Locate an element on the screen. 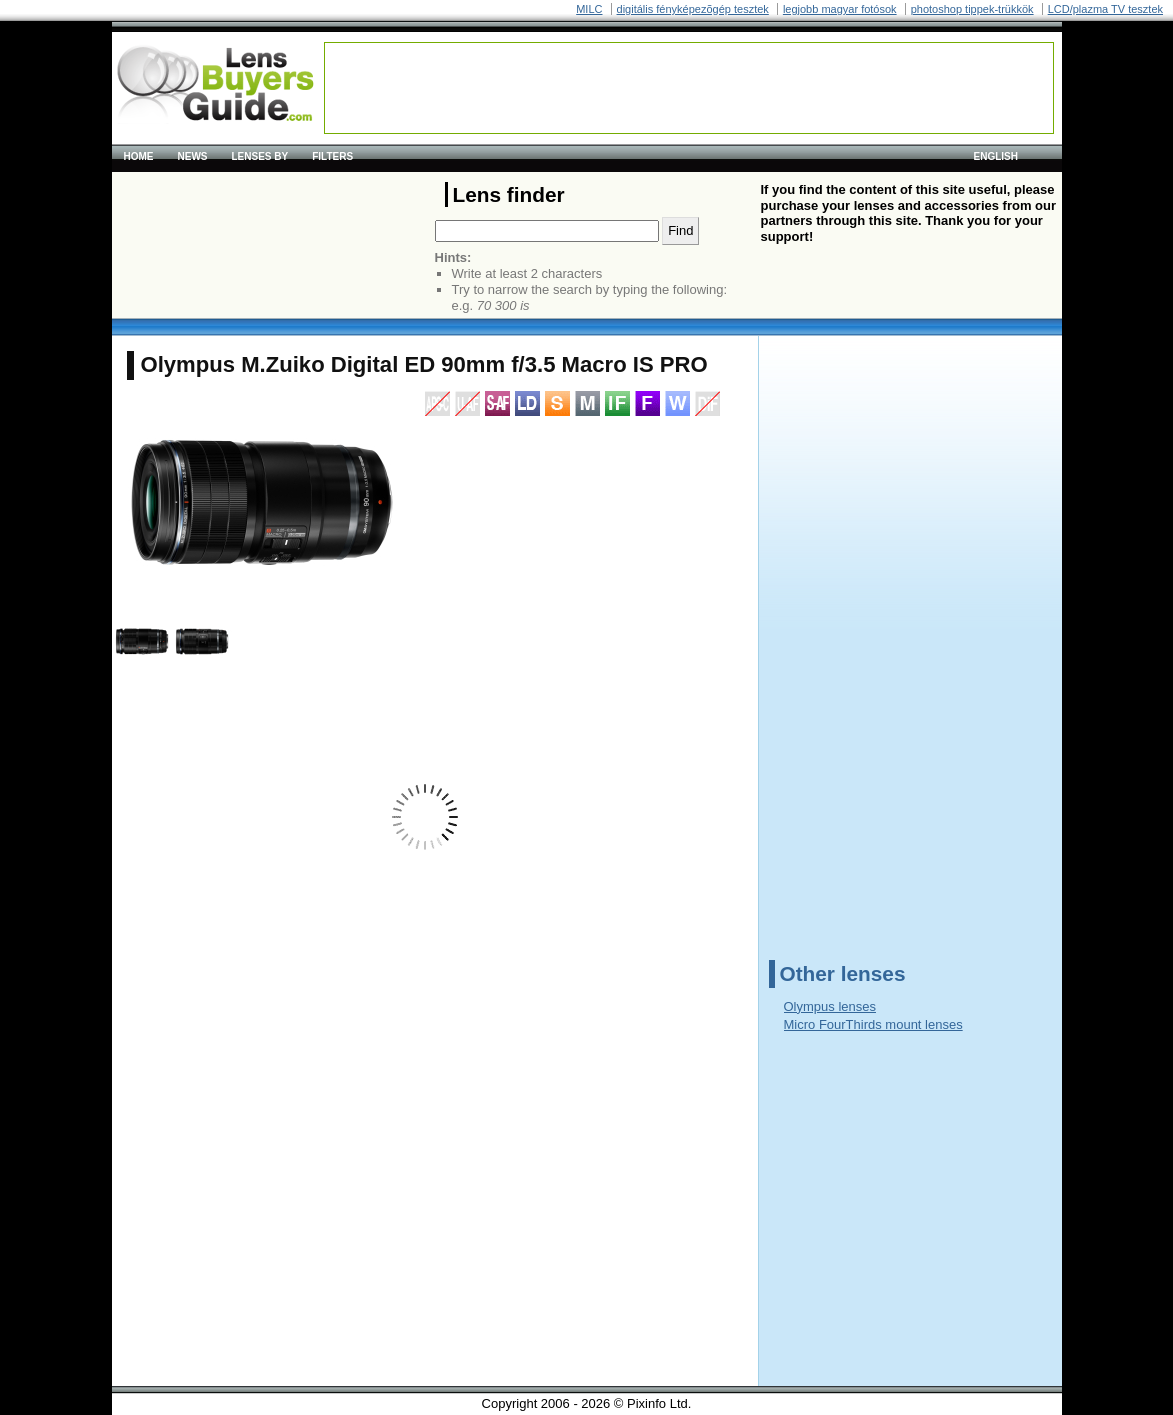 The width and height of the screenshot is (1173, 1415). LCD/plazma TV tesztek is located at coordinates (1105, 9).